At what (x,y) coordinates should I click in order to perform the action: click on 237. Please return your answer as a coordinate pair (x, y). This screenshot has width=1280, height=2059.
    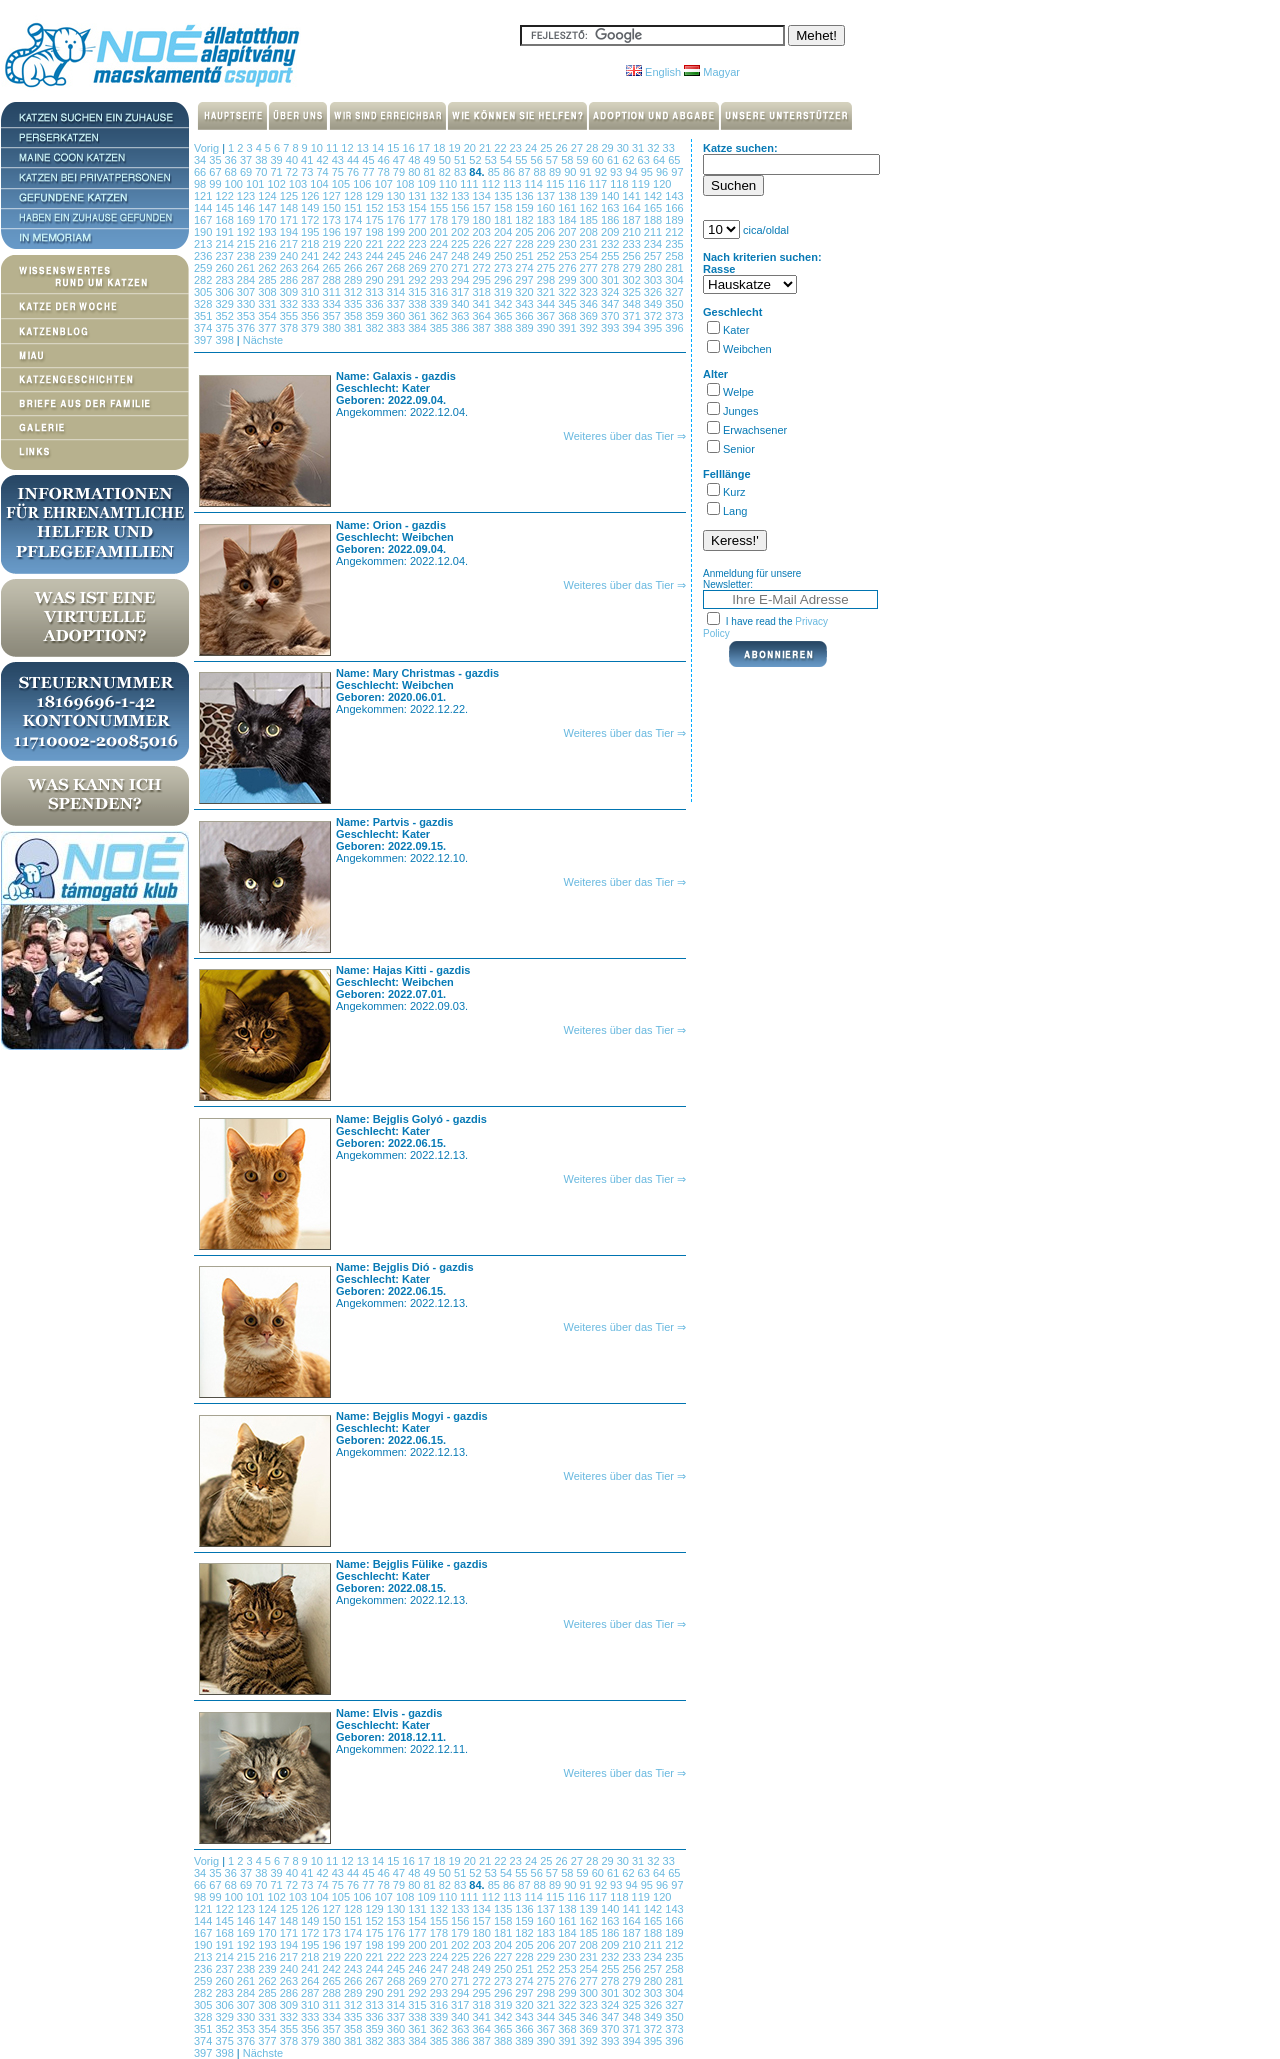
    Looking at the image, I should click on (225, 256).